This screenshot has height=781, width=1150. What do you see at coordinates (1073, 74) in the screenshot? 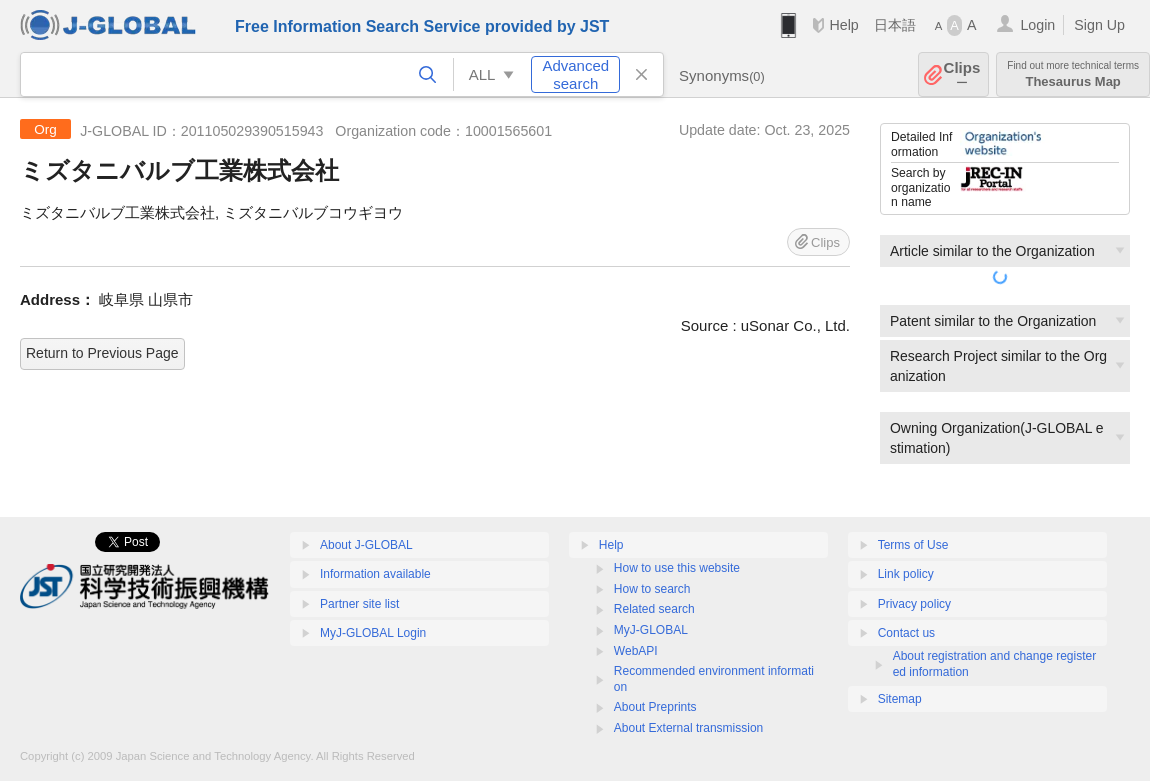
I see `Thesaurus Map` at bounding box center [1073, 74].